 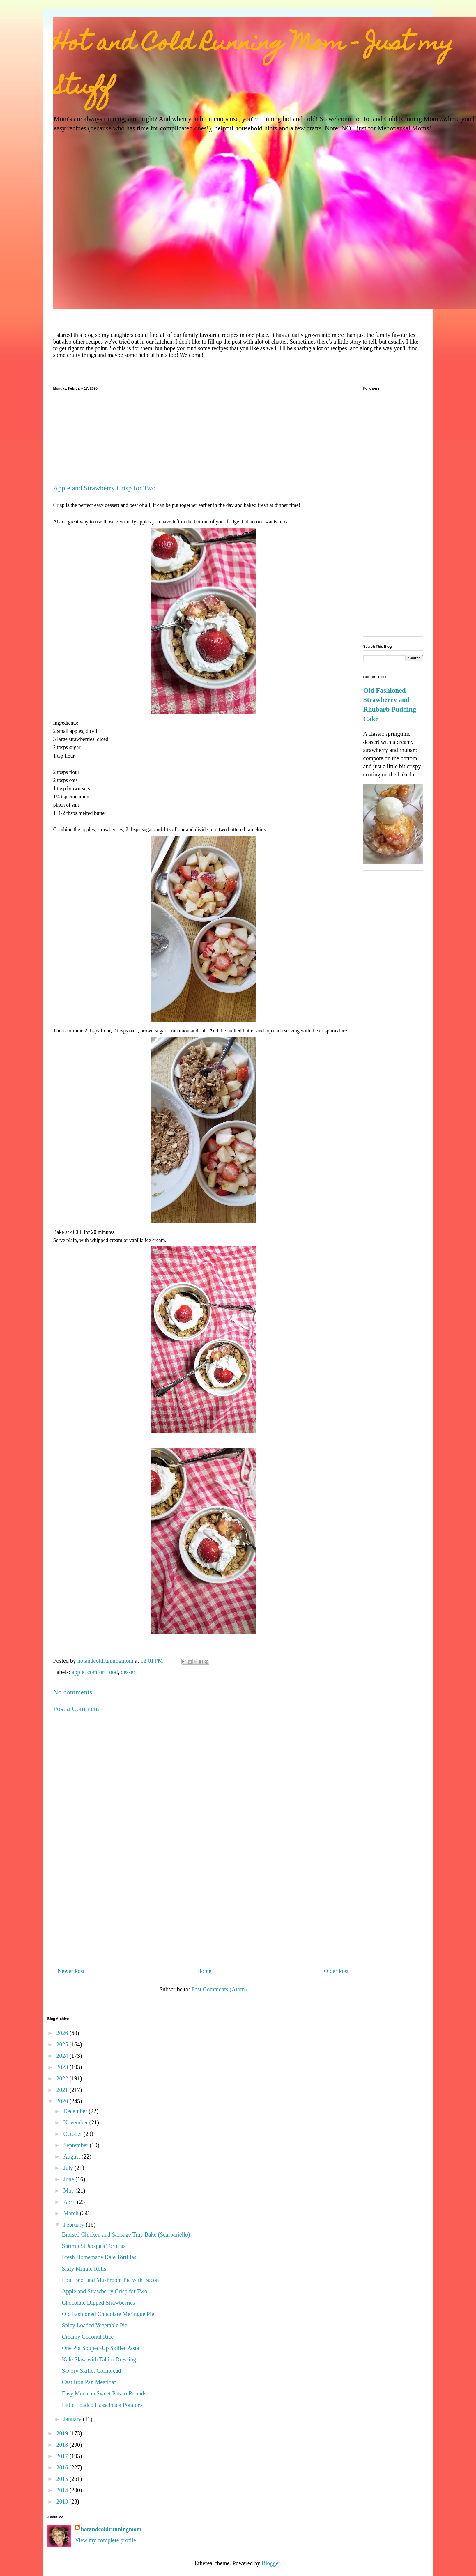 I want to click on Braised Chicken and Sausage Tray Bake (Scarpariello), so click(x=126, y=2234).